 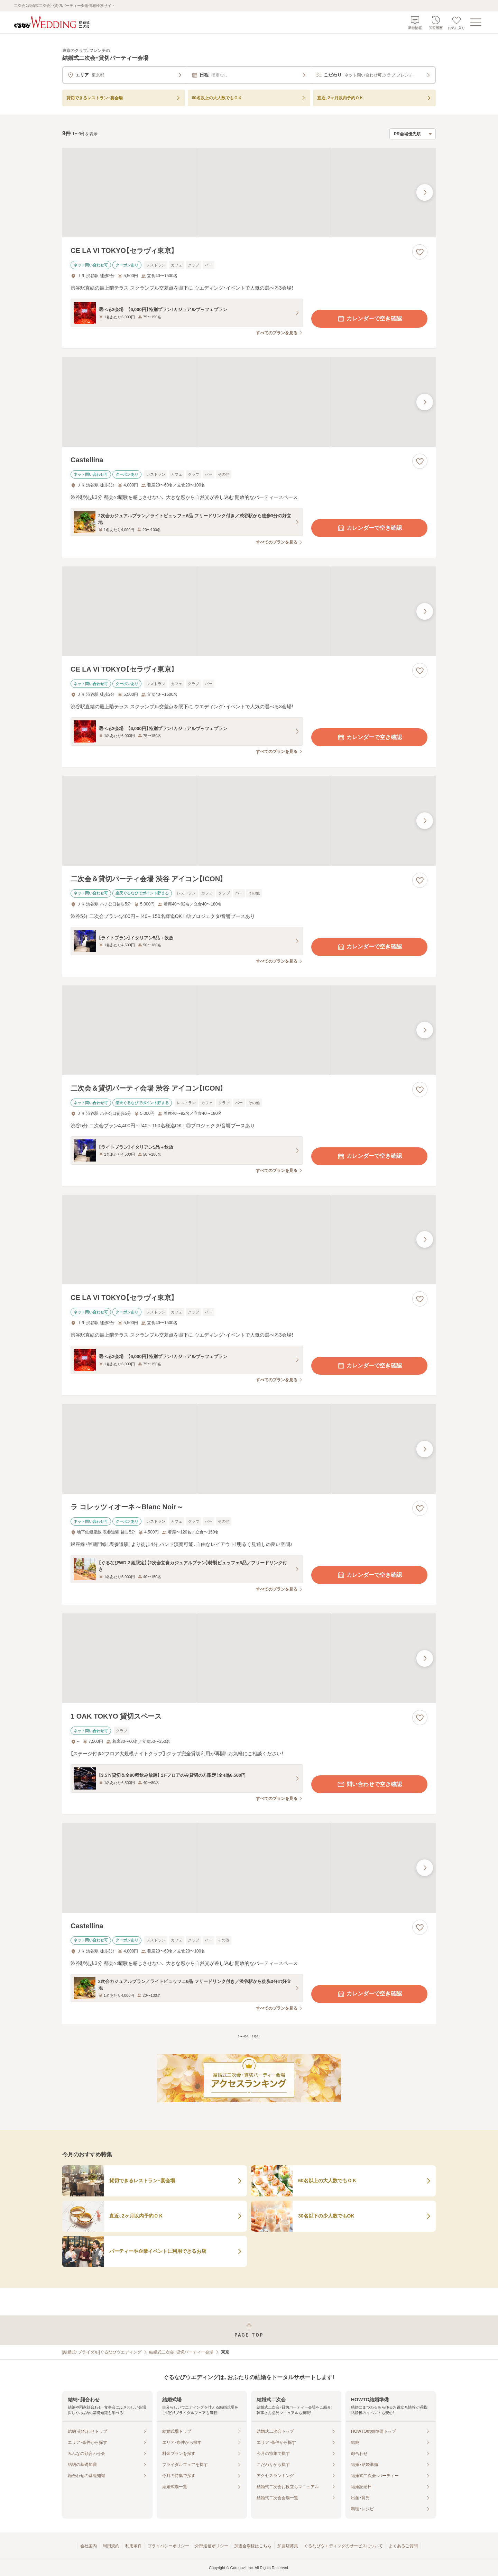 What do you see at coordinates (249, 2330) in the screenshot?
I see `[ページトップへ戻る]` at bounding box center [249, 2330].